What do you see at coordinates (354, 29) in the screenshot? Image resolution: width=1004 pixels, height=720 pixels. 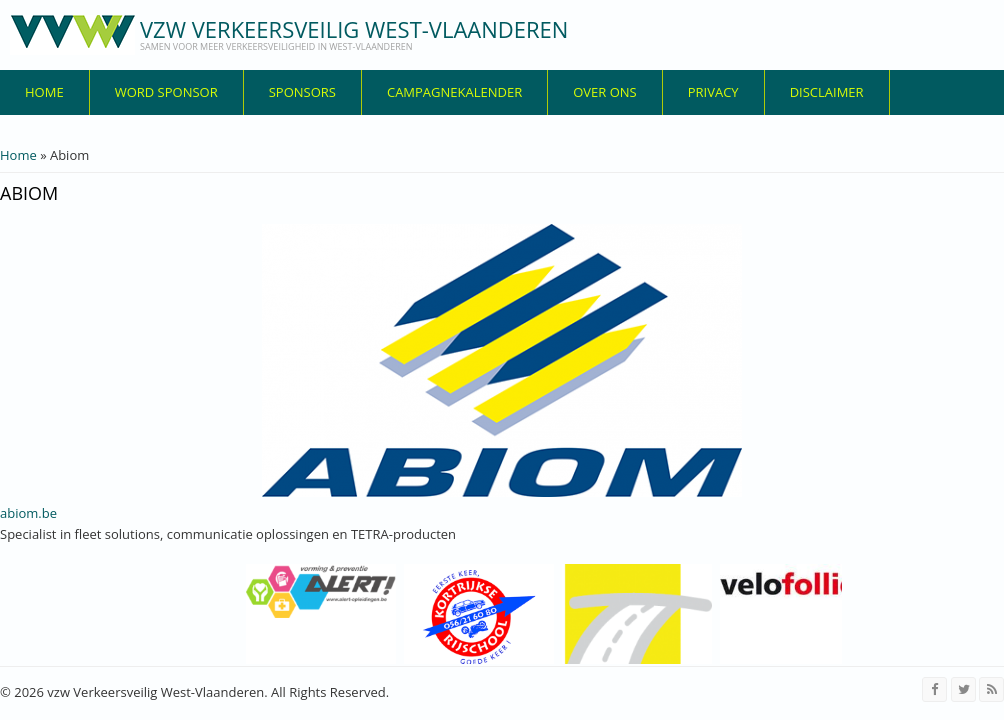 I see `vzw Verkeersveilig West-Vlaanderen` at bounding box center [354, 29].